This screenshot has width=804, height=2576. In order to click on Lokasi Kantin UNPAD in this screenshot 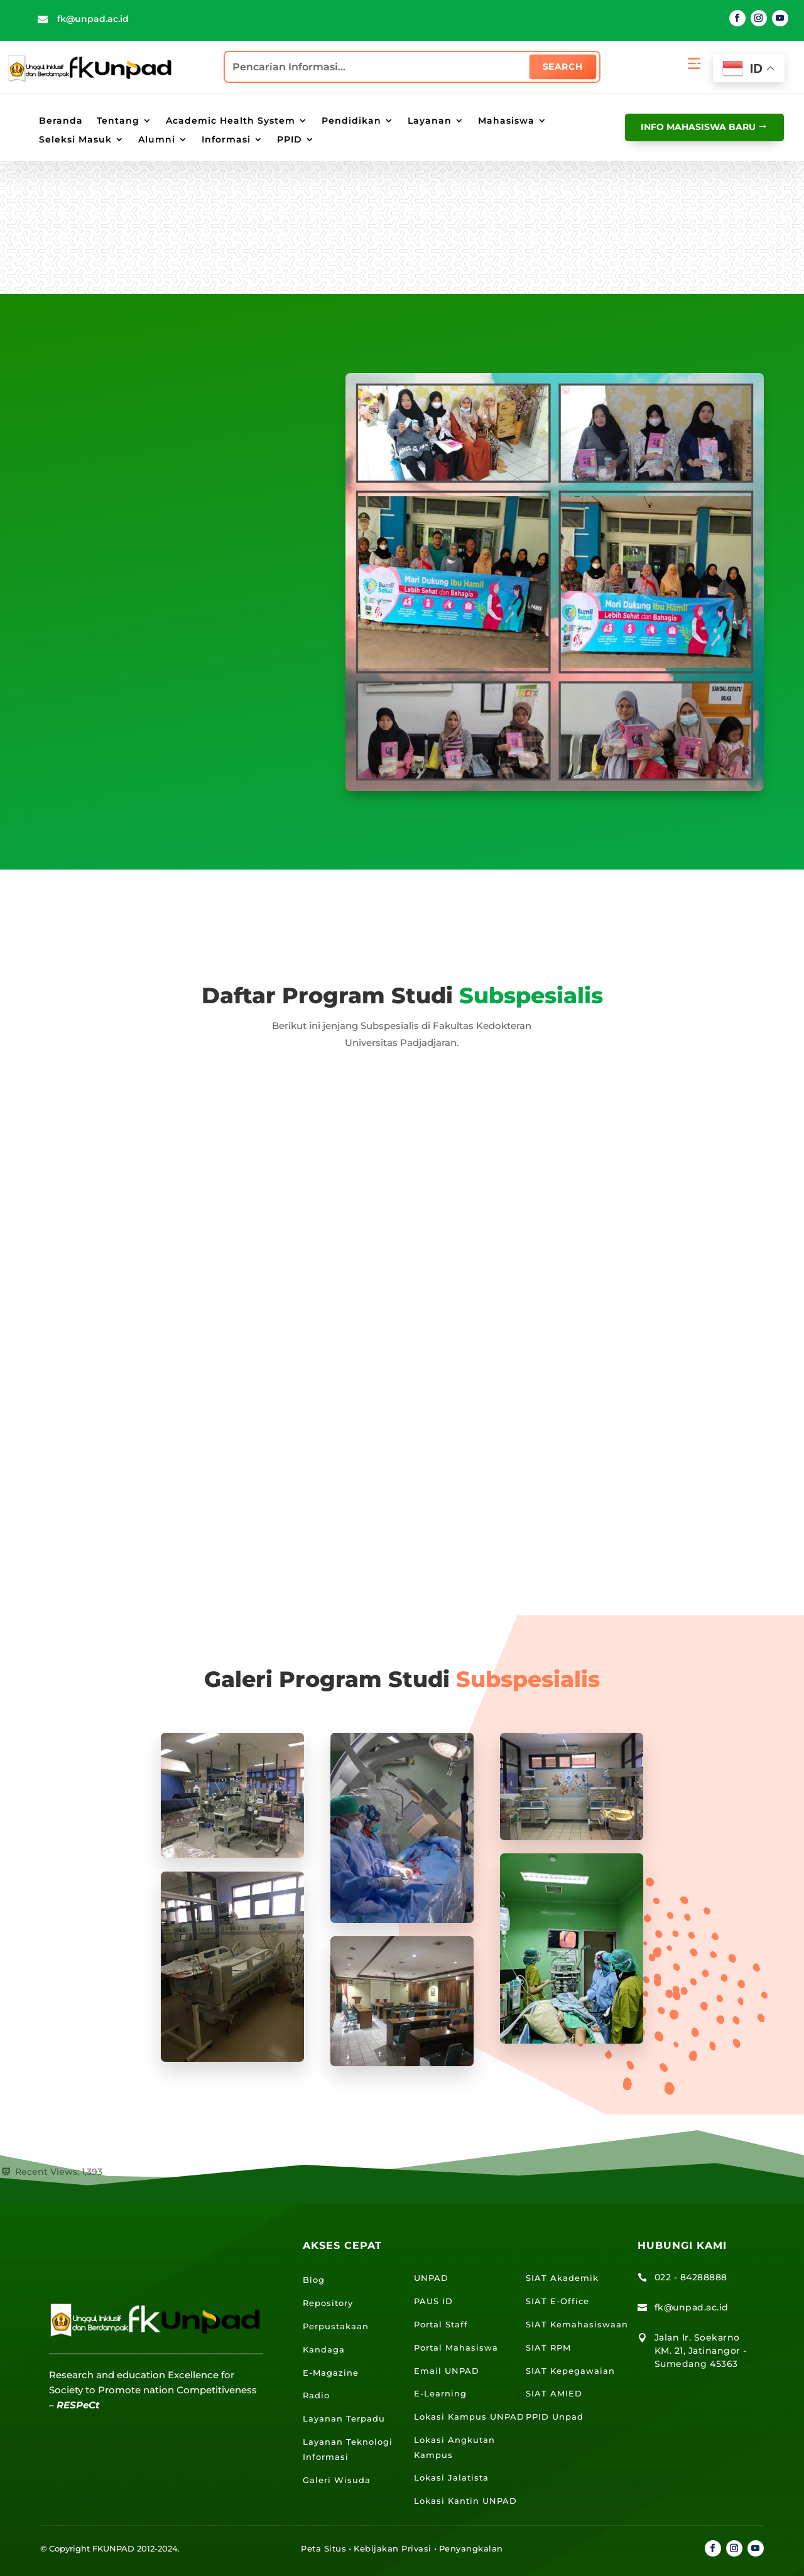, I will do `click(465, 2501)`.